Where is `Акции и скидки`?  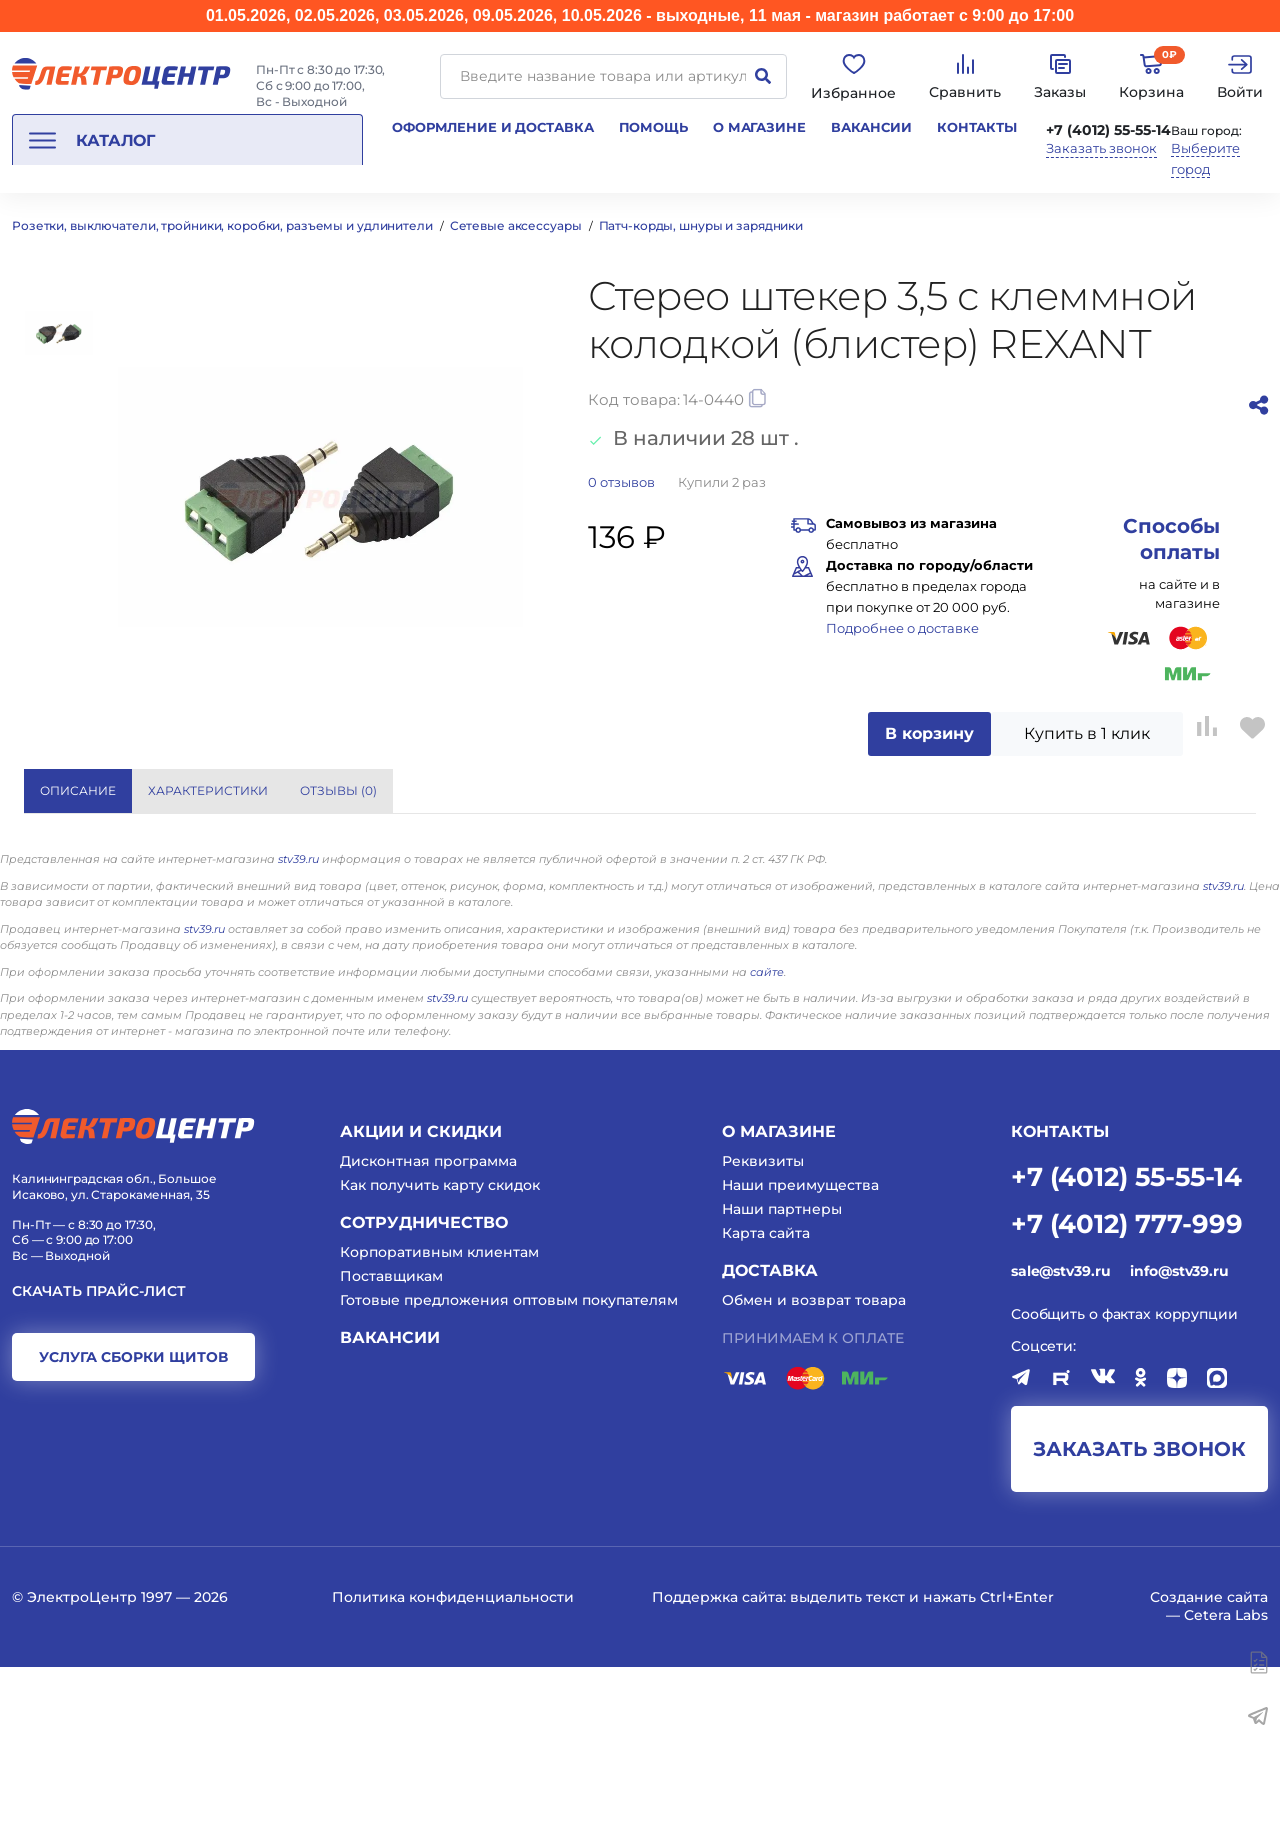
Акции и скидки is located at coordinates (421, 1297).